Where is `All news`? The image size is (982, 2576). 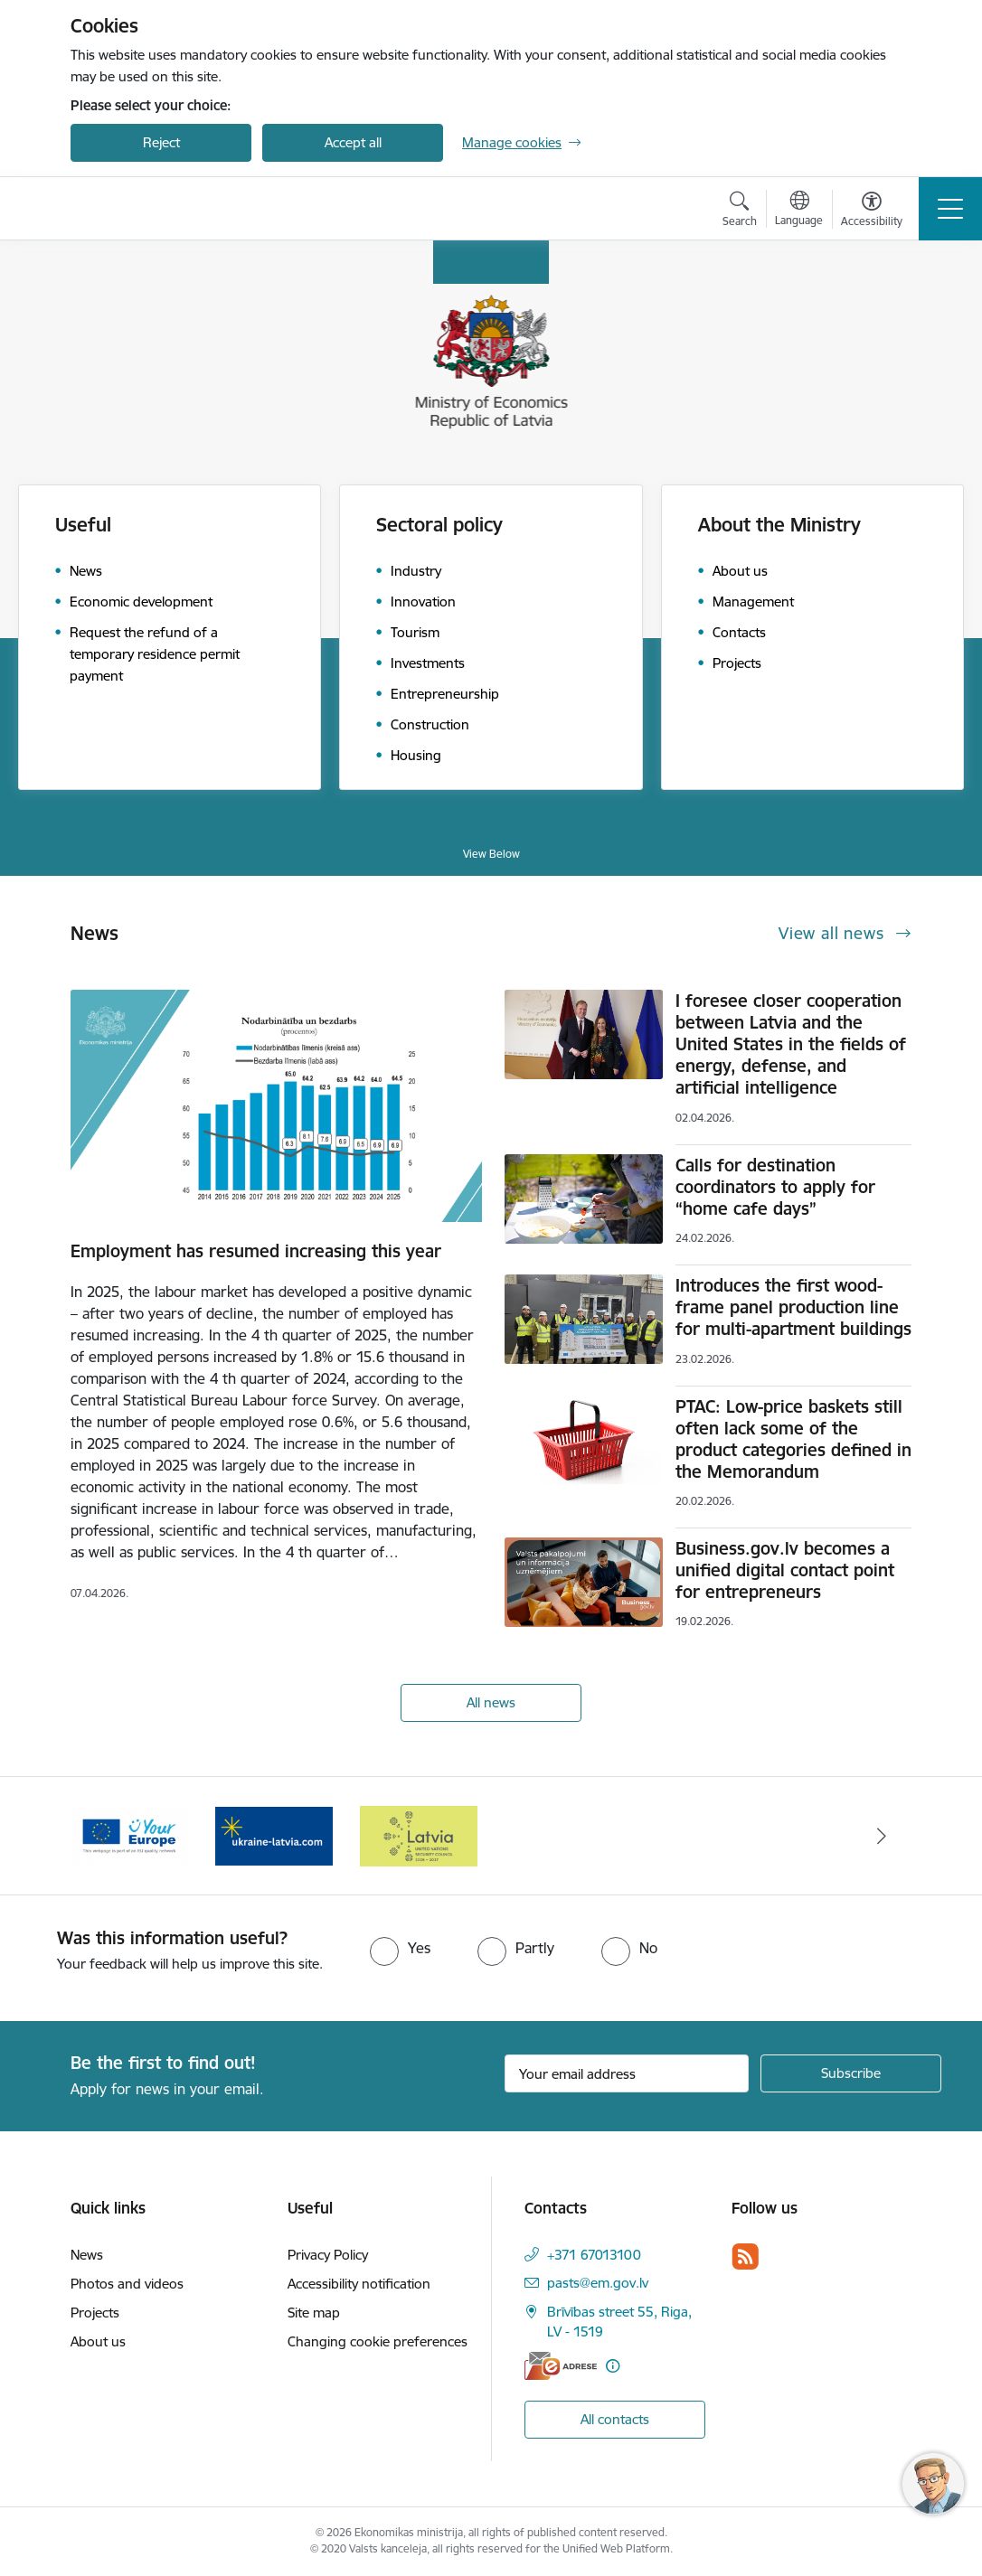
All news is located at coordinates (491, 1702).